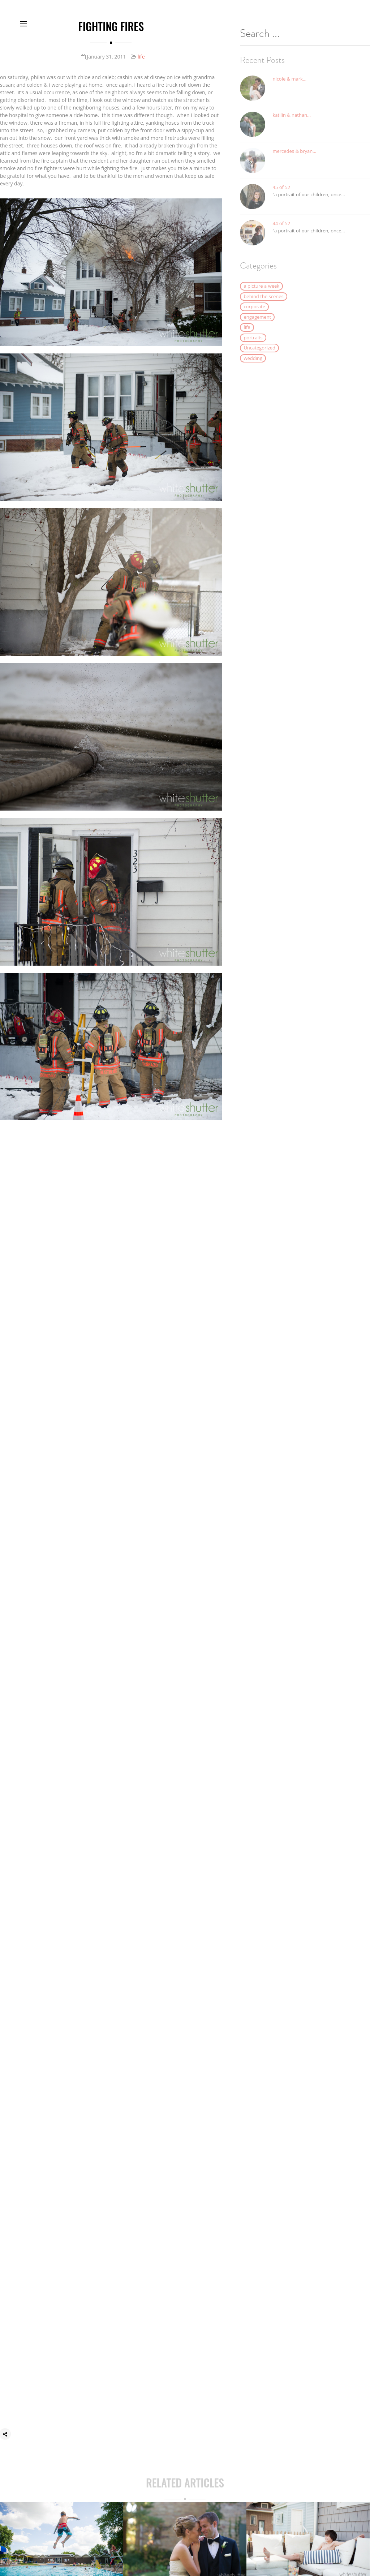 This screenshot has width=370, height=2576. Describe the element at coordinates (281, 195) in the screenshot. I see `45 of 52` at that location.